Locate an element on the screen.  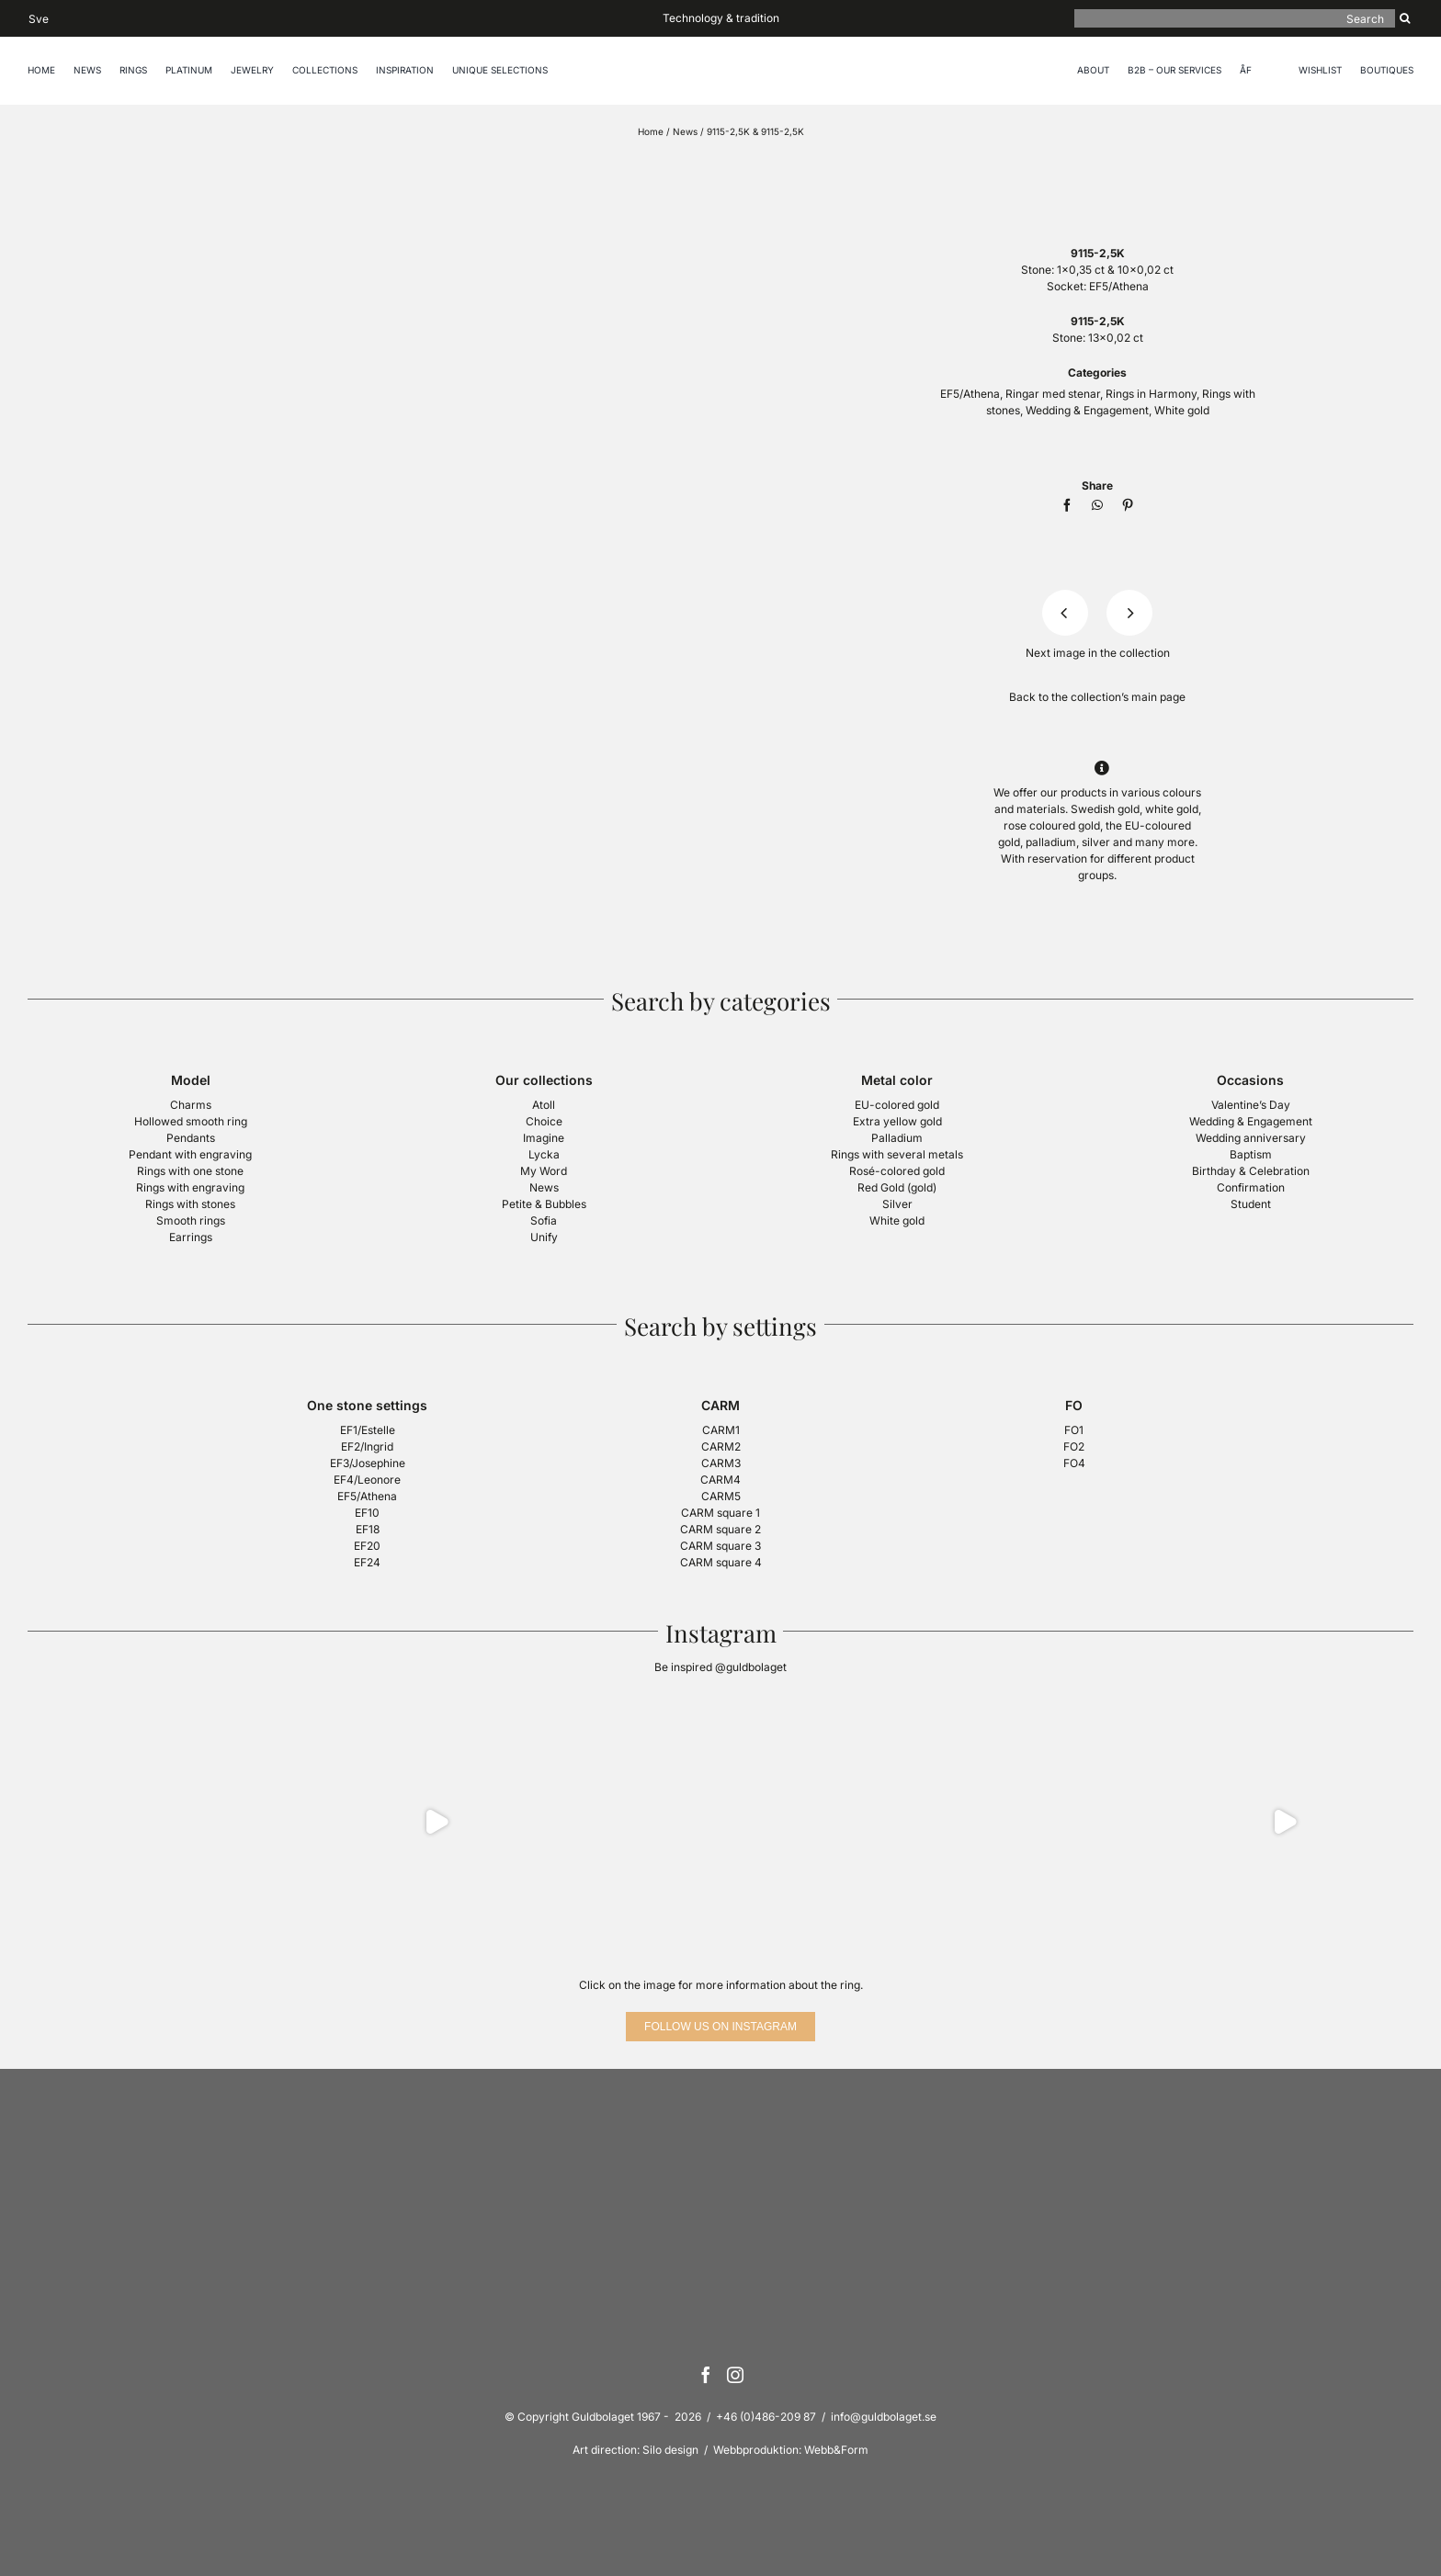
CARM1 is located at coordinates (721, 1430).